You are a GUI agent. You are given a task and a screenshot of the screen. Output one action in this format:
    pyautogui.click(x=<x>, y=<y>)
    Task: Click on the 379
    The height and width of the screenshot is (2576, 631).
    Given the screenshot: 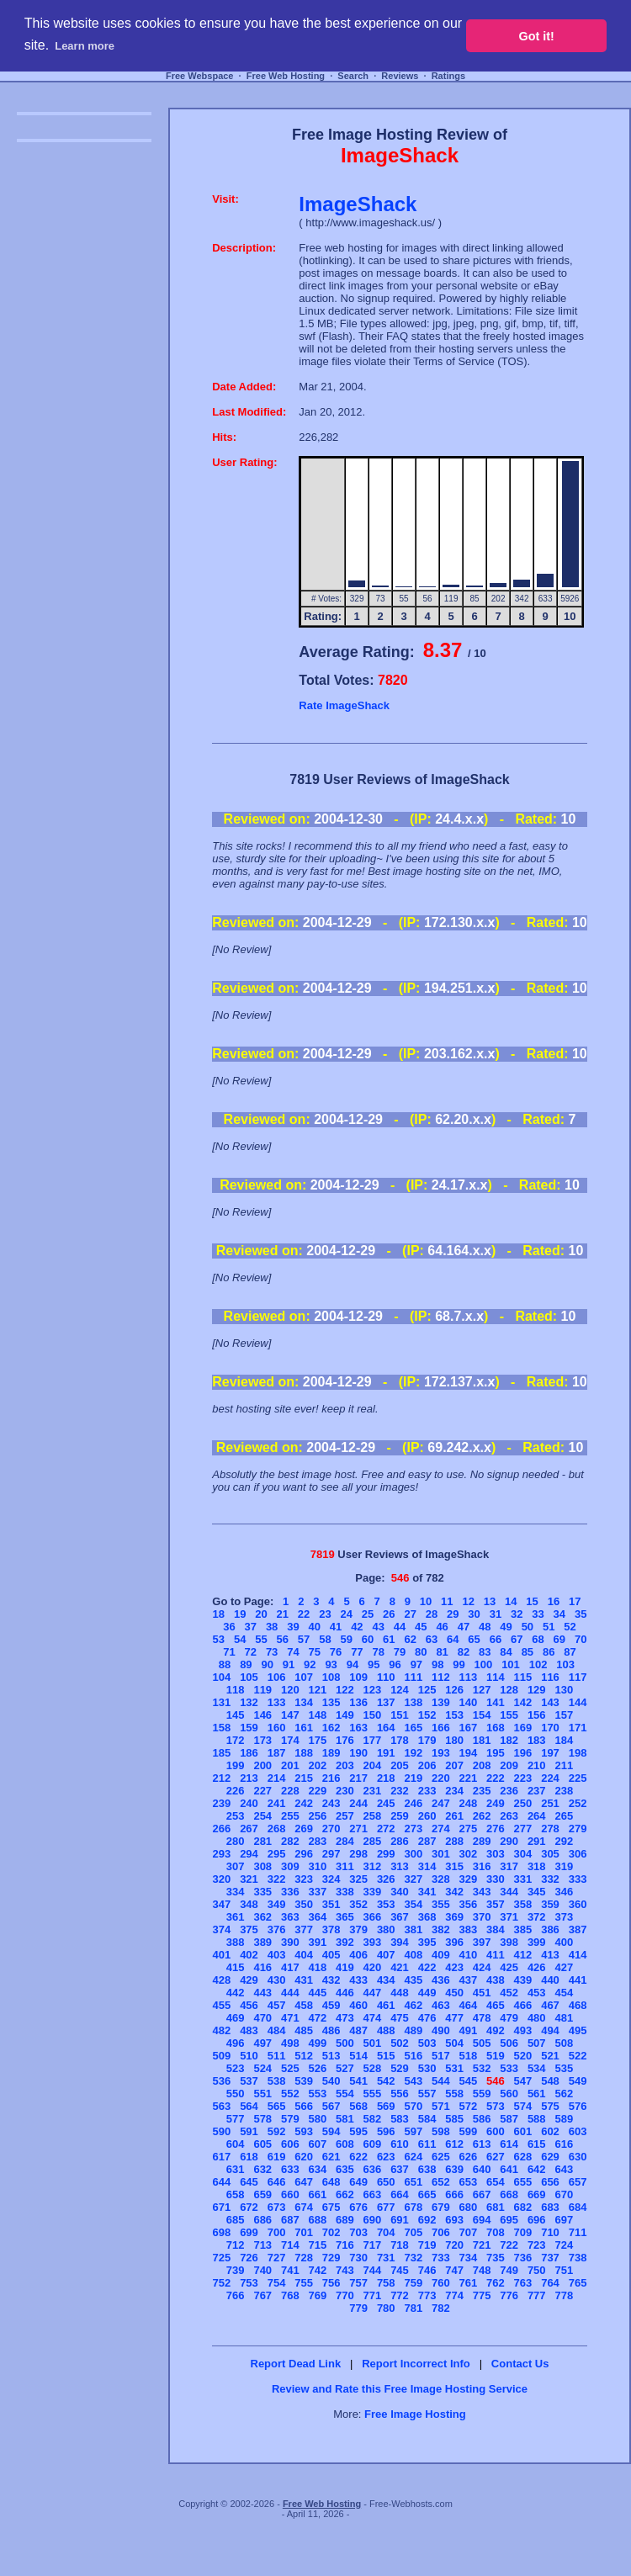 What is the action you would take?
    pyautogui.click(x=358, y=1929)
    